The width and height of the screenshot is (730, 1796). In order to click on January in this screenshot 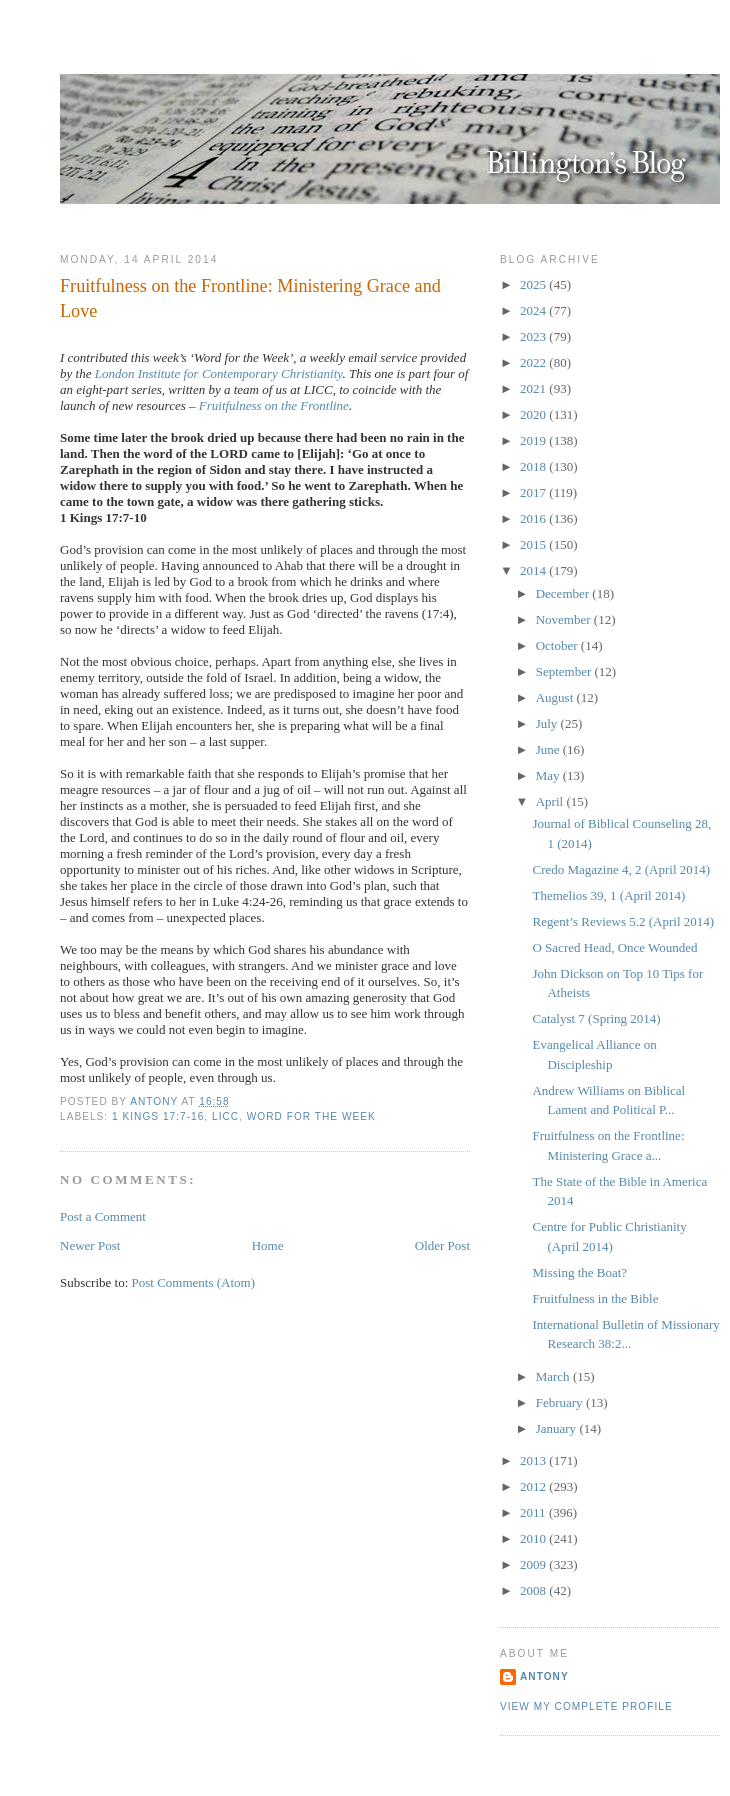, I will do `click(558, 1428)`.